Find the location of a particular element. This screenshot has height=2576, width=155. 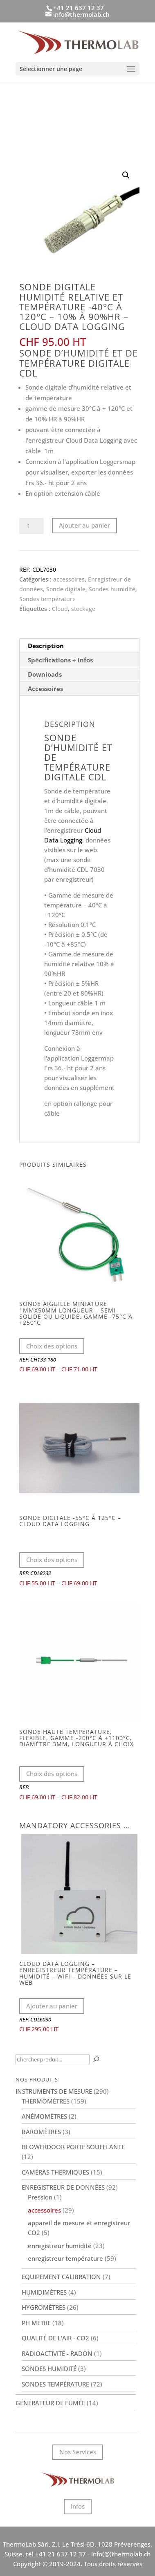

Baromètres is located at coordinates (41, 2132).